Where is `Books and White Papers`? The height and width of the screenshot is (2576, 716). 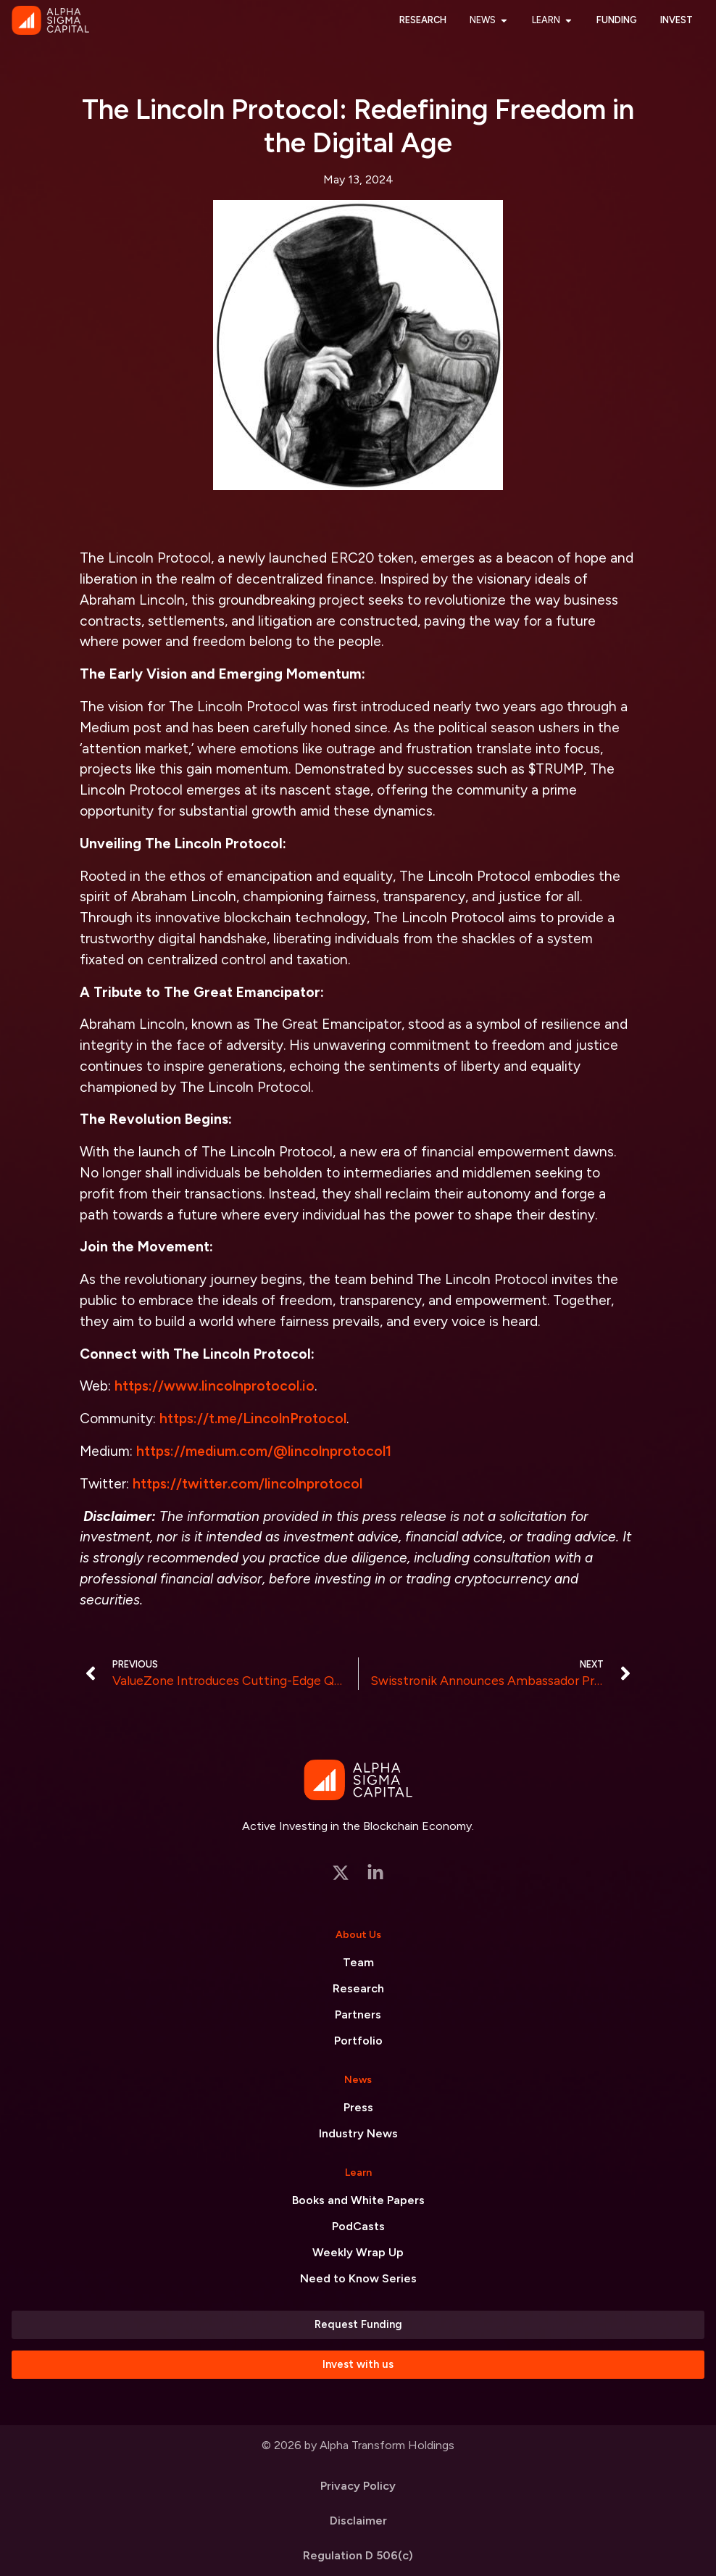
Books and White Papers is located at coordinates (358, 2200).